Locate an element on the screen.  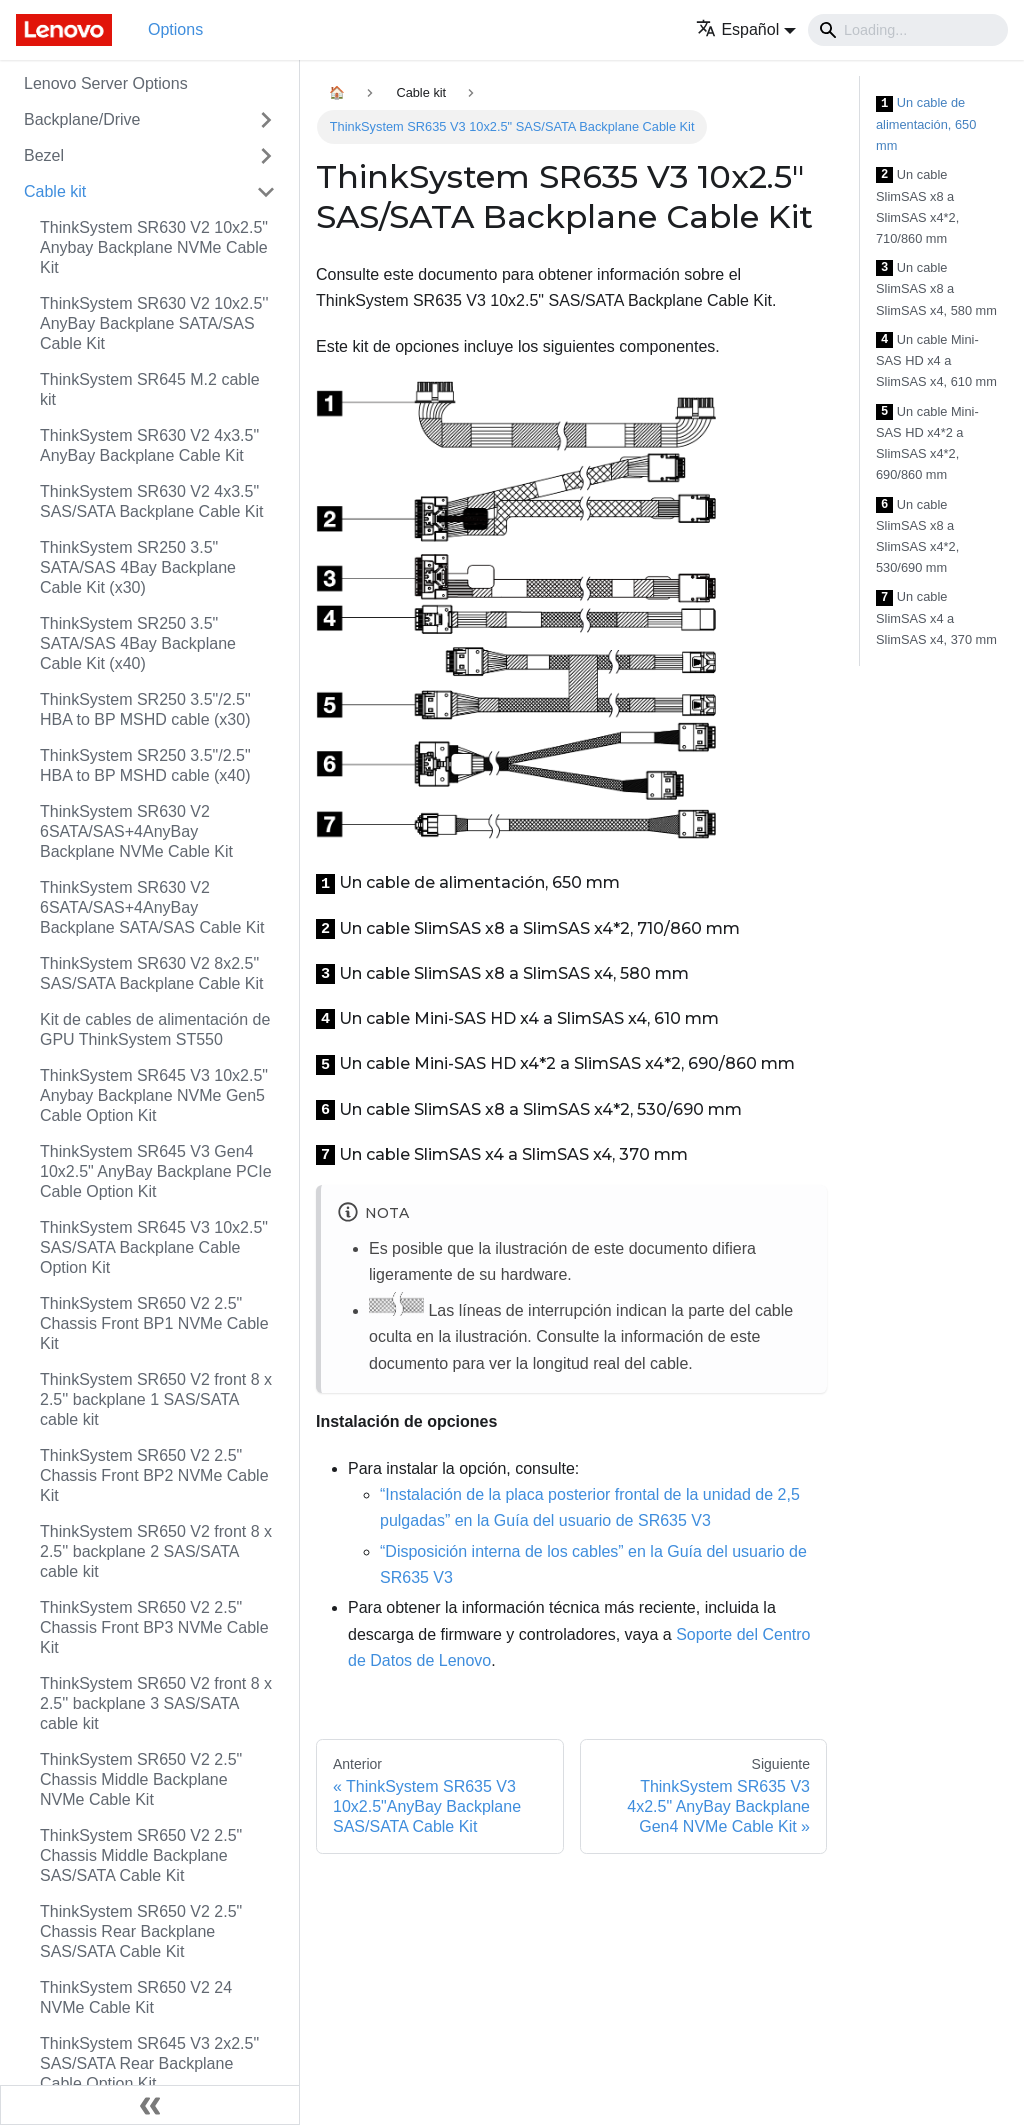
ThinkSystem SR650 V2 2.5" Chassis Front BP3 NVMe Cable Kit is located at coordinates (154, 1627).